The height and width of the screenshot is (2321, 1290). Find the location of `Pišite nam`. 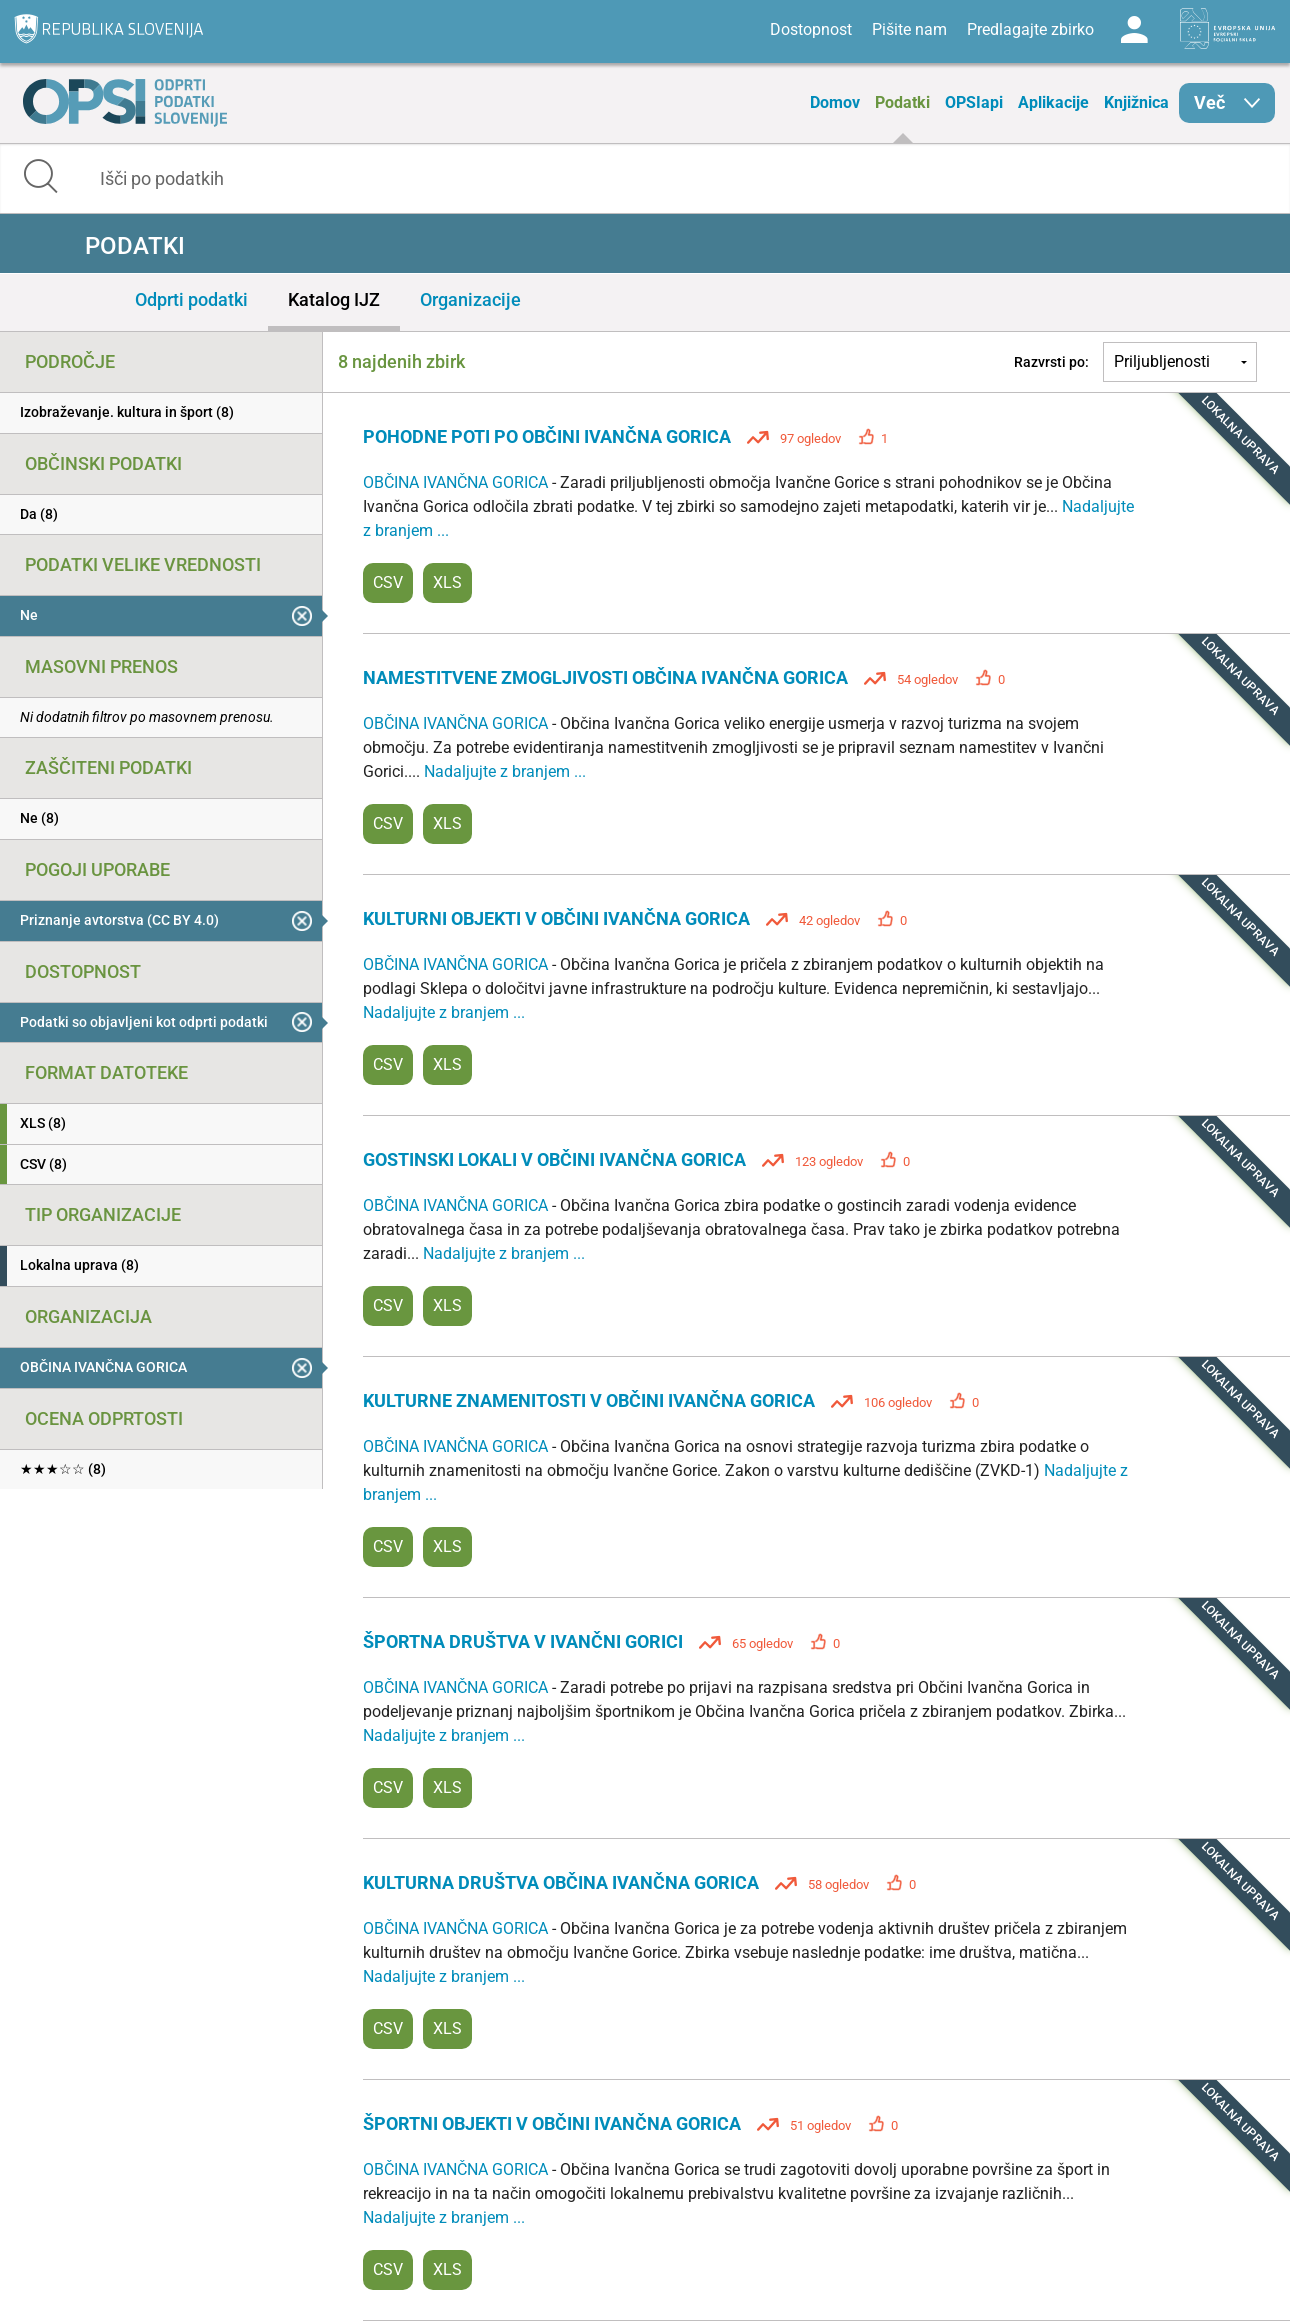

Pišite nam is located at coordinates (909, 29).